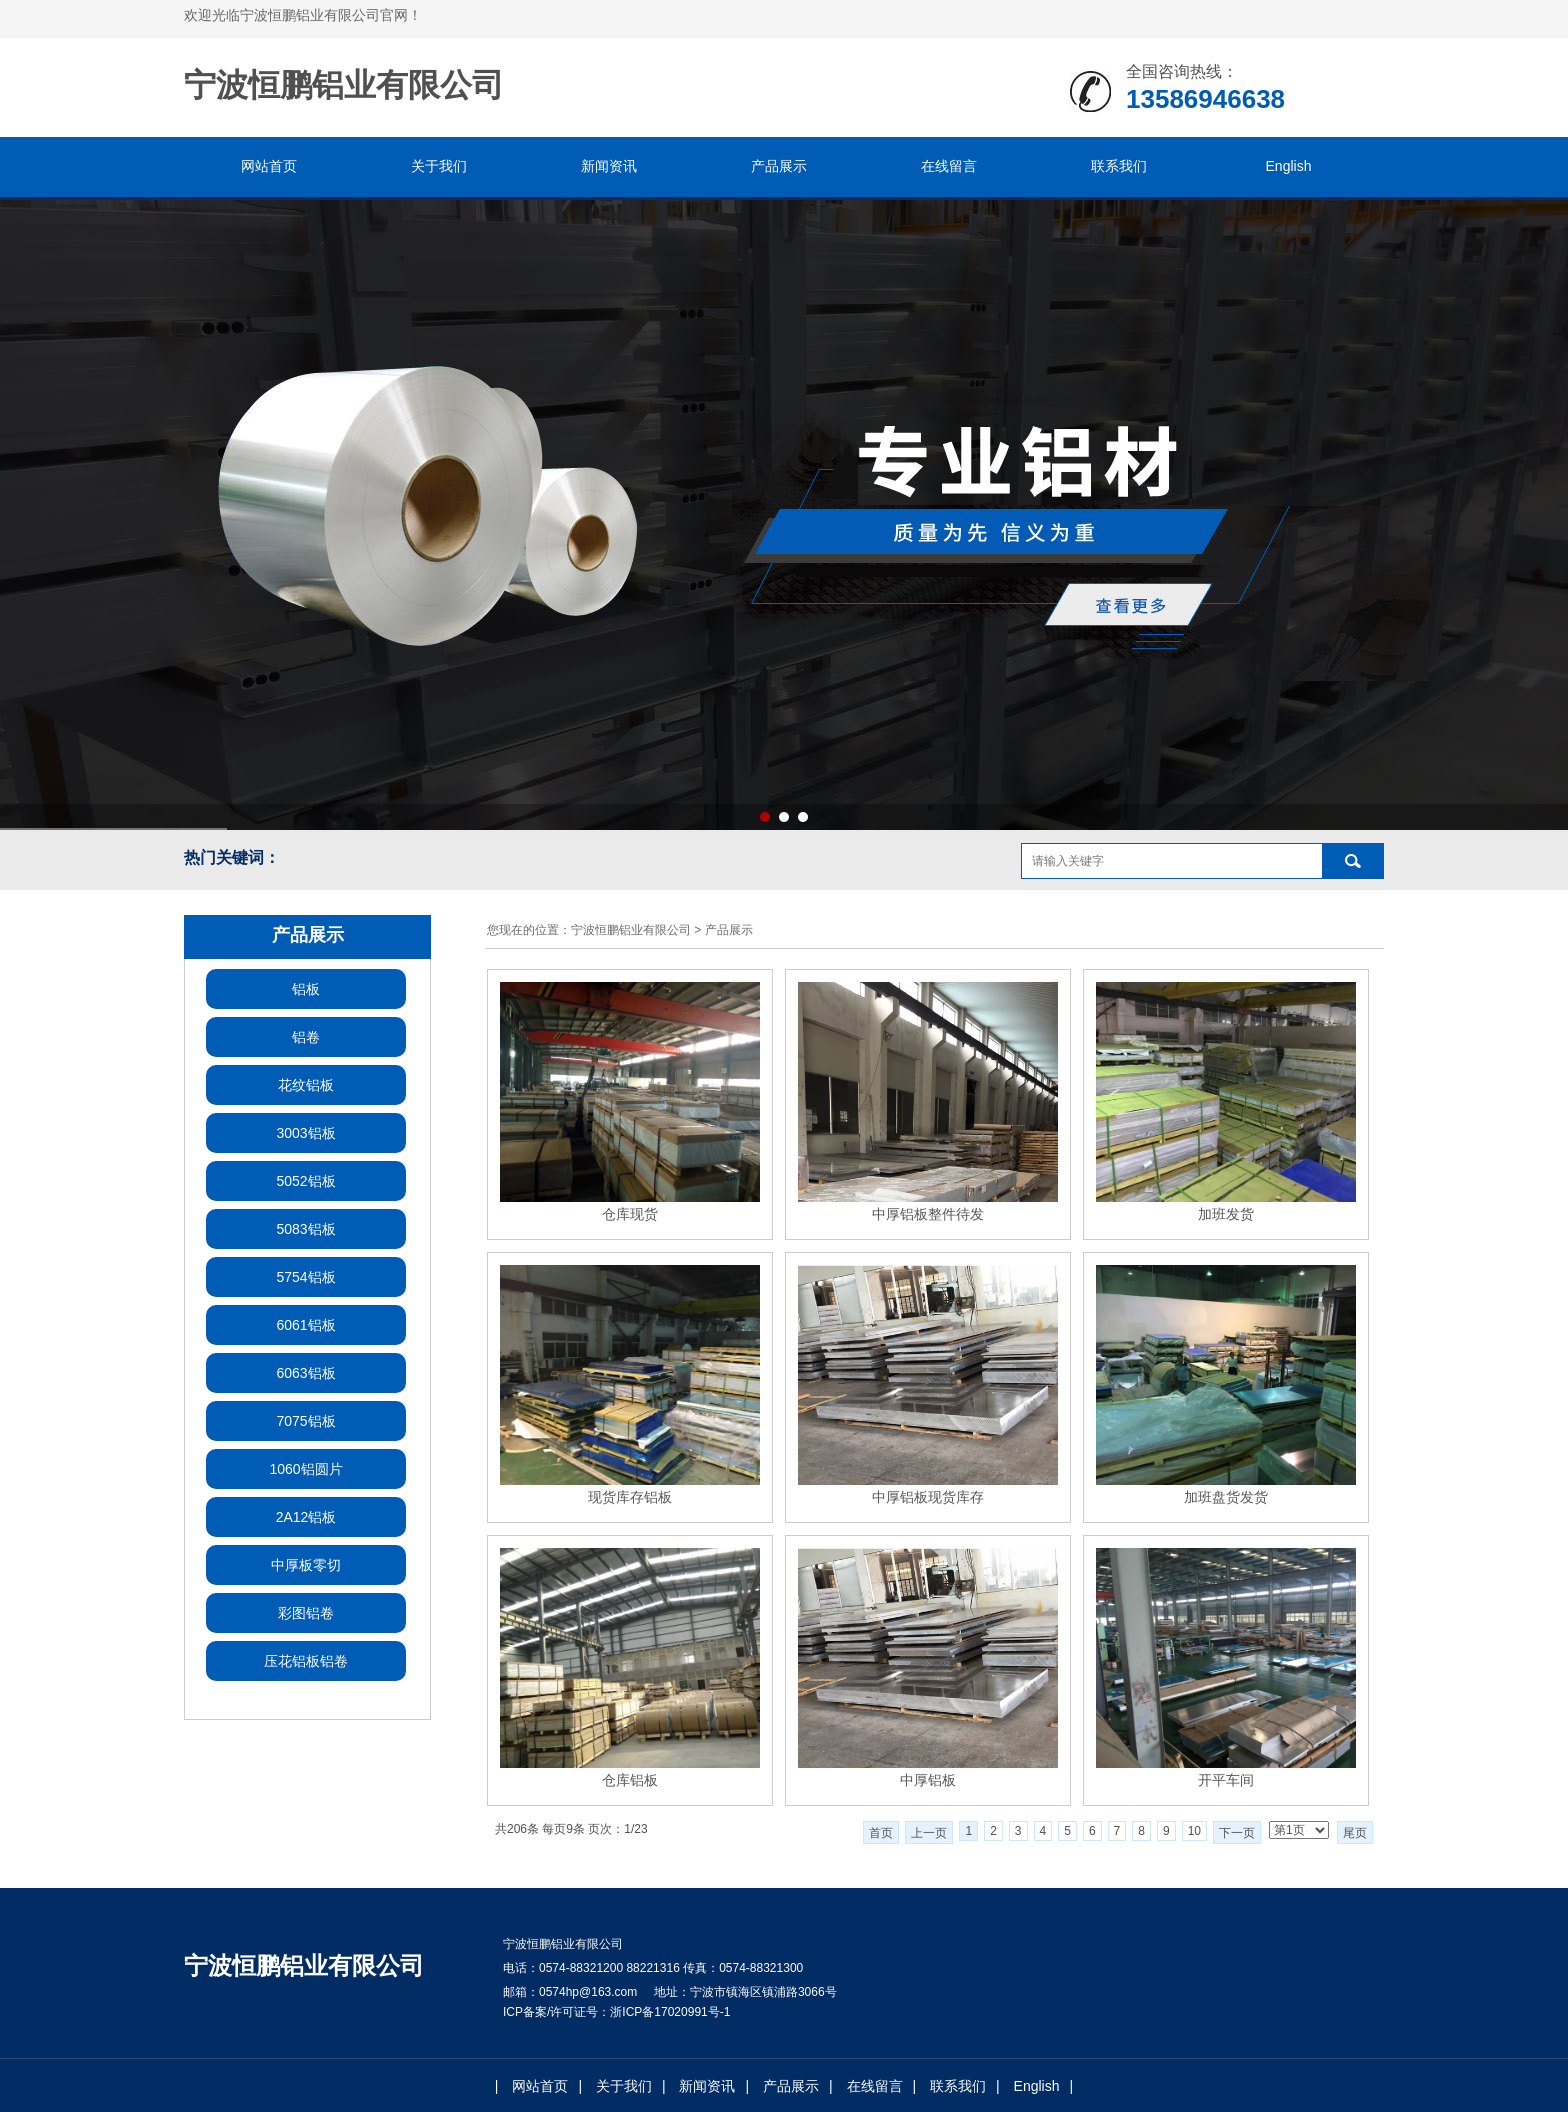 The height and width of the screenshot is (2112, 1568). I want to click on 2A12铝板, so click(306, 1517).